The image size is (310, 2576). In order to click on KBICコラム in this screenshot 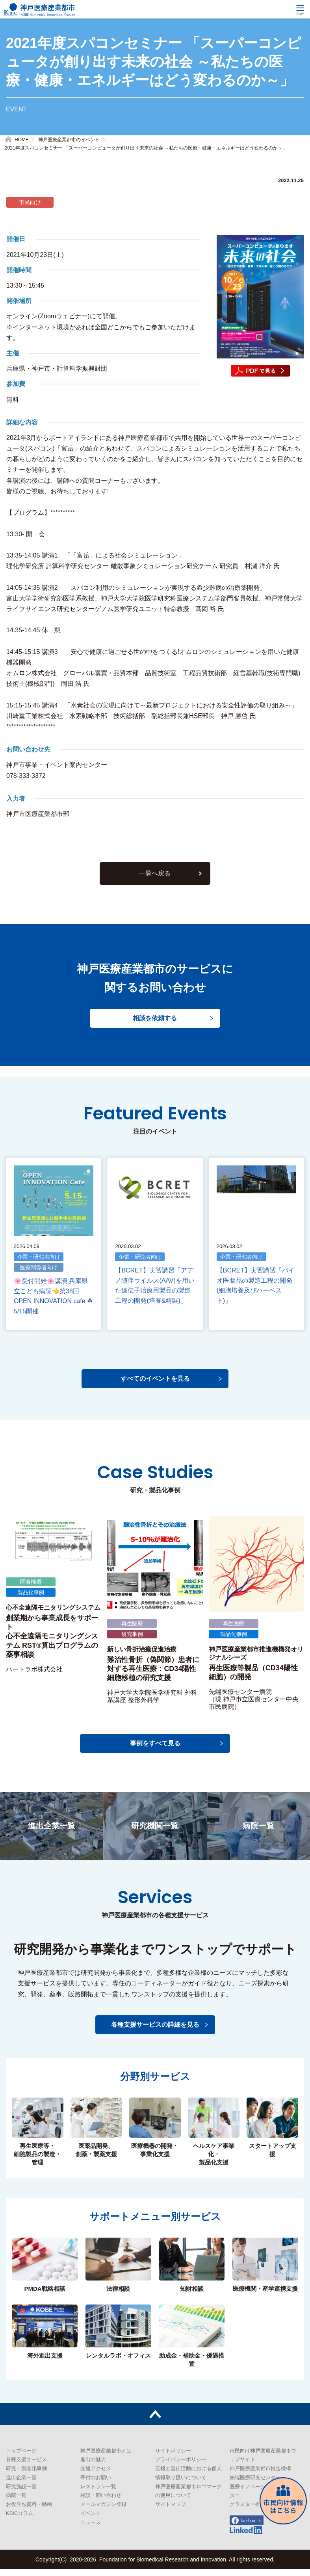, I will do `click(19, 2520)`.